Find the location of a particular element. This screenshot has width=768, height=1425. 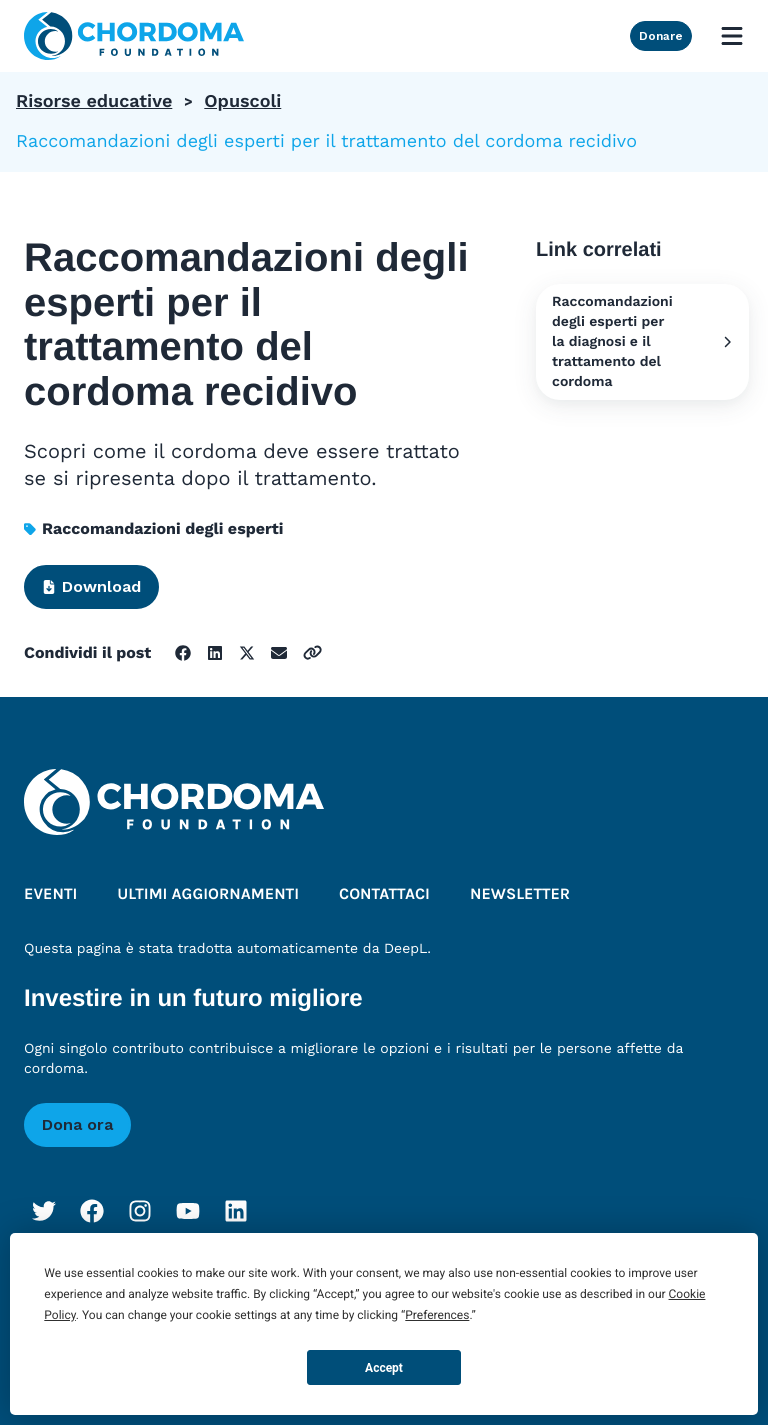

Download is located at coordinates (91, 586).